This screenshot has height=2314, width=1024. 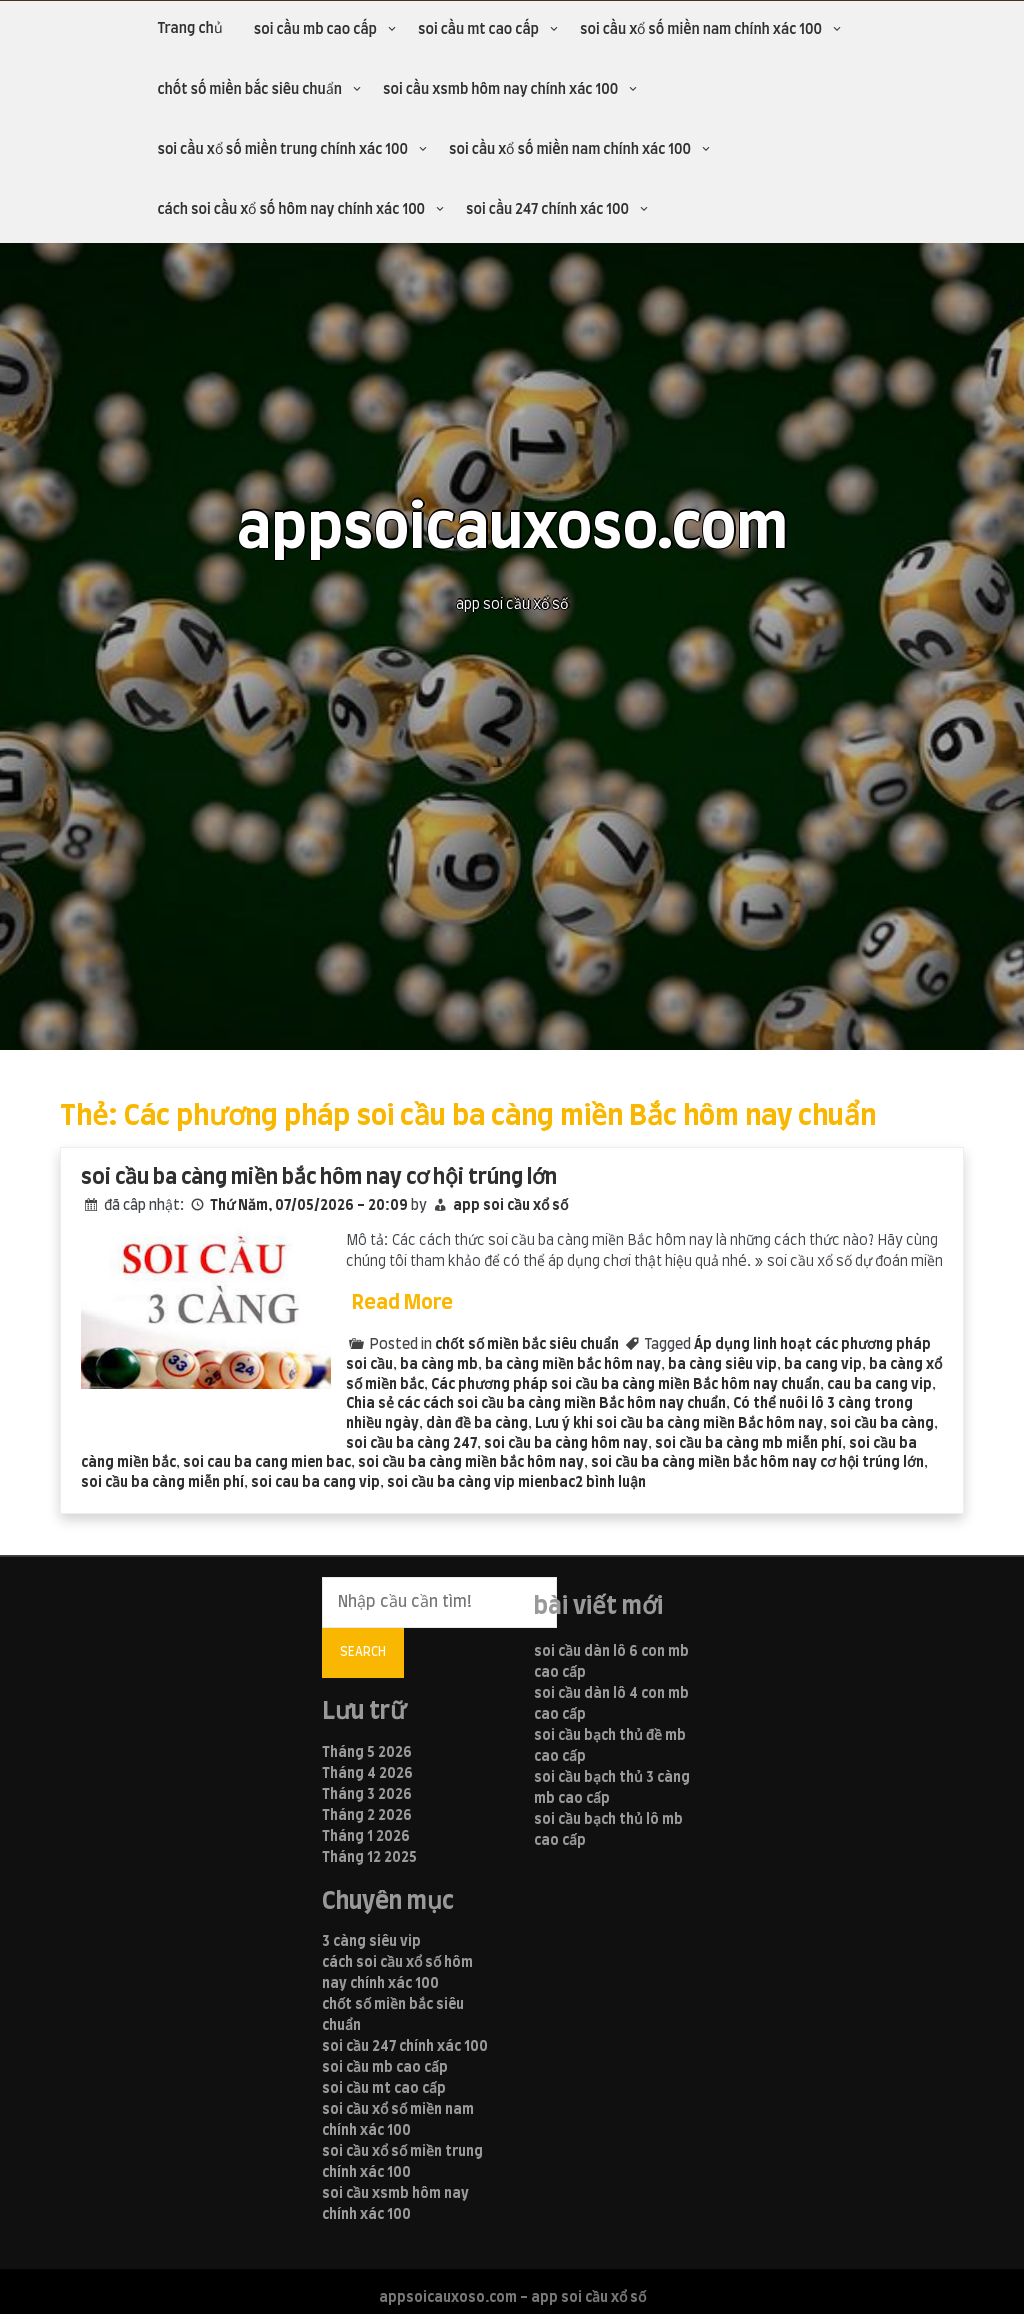 I want to click on soi cầu xsmb hôm nay chính xác 100, so click(x=500, y=90).